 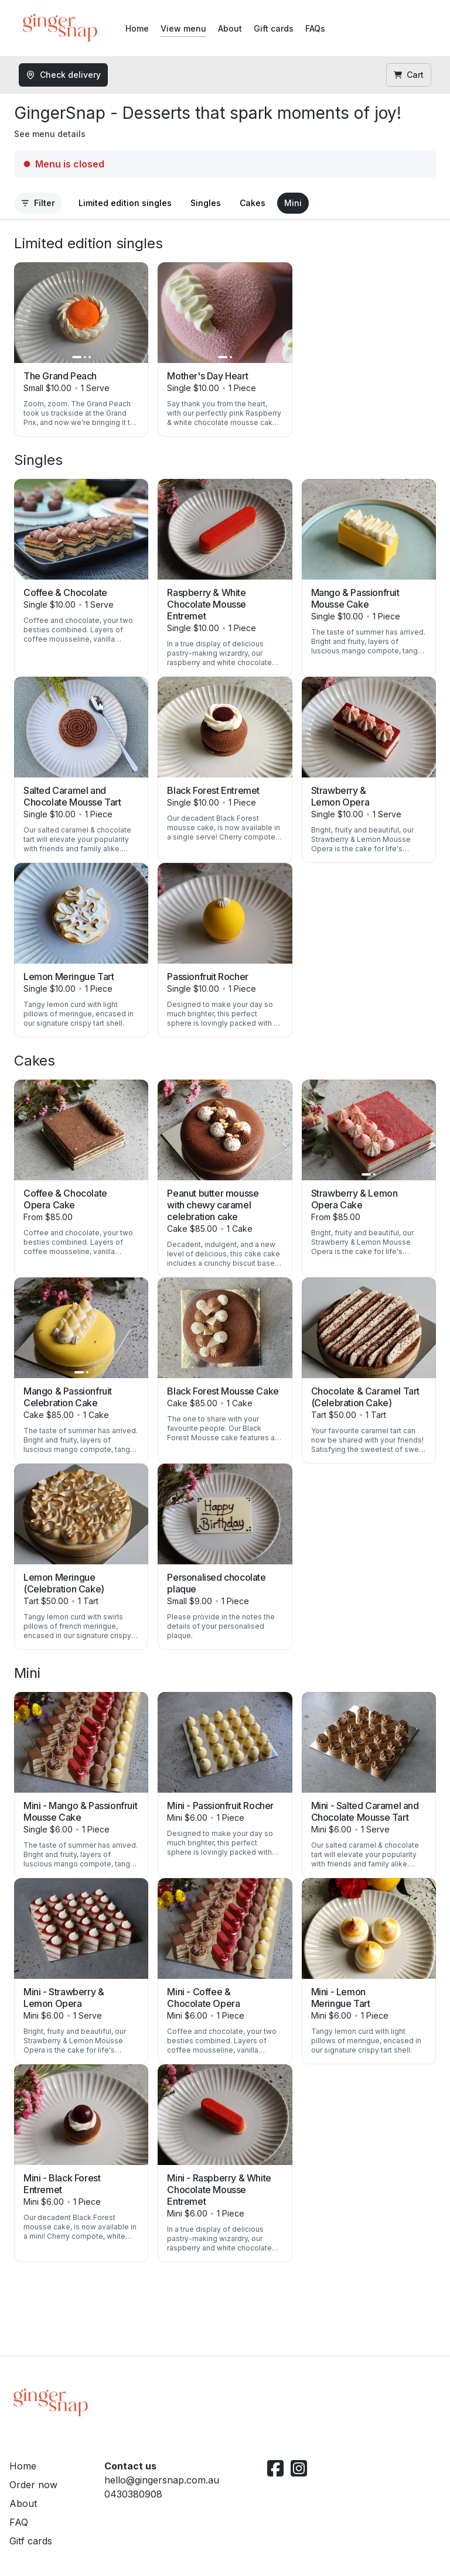 What do you see at coordinates (133, 2494) in the screenshot?
I see `0430380908` at bounding box center [133, 2494].